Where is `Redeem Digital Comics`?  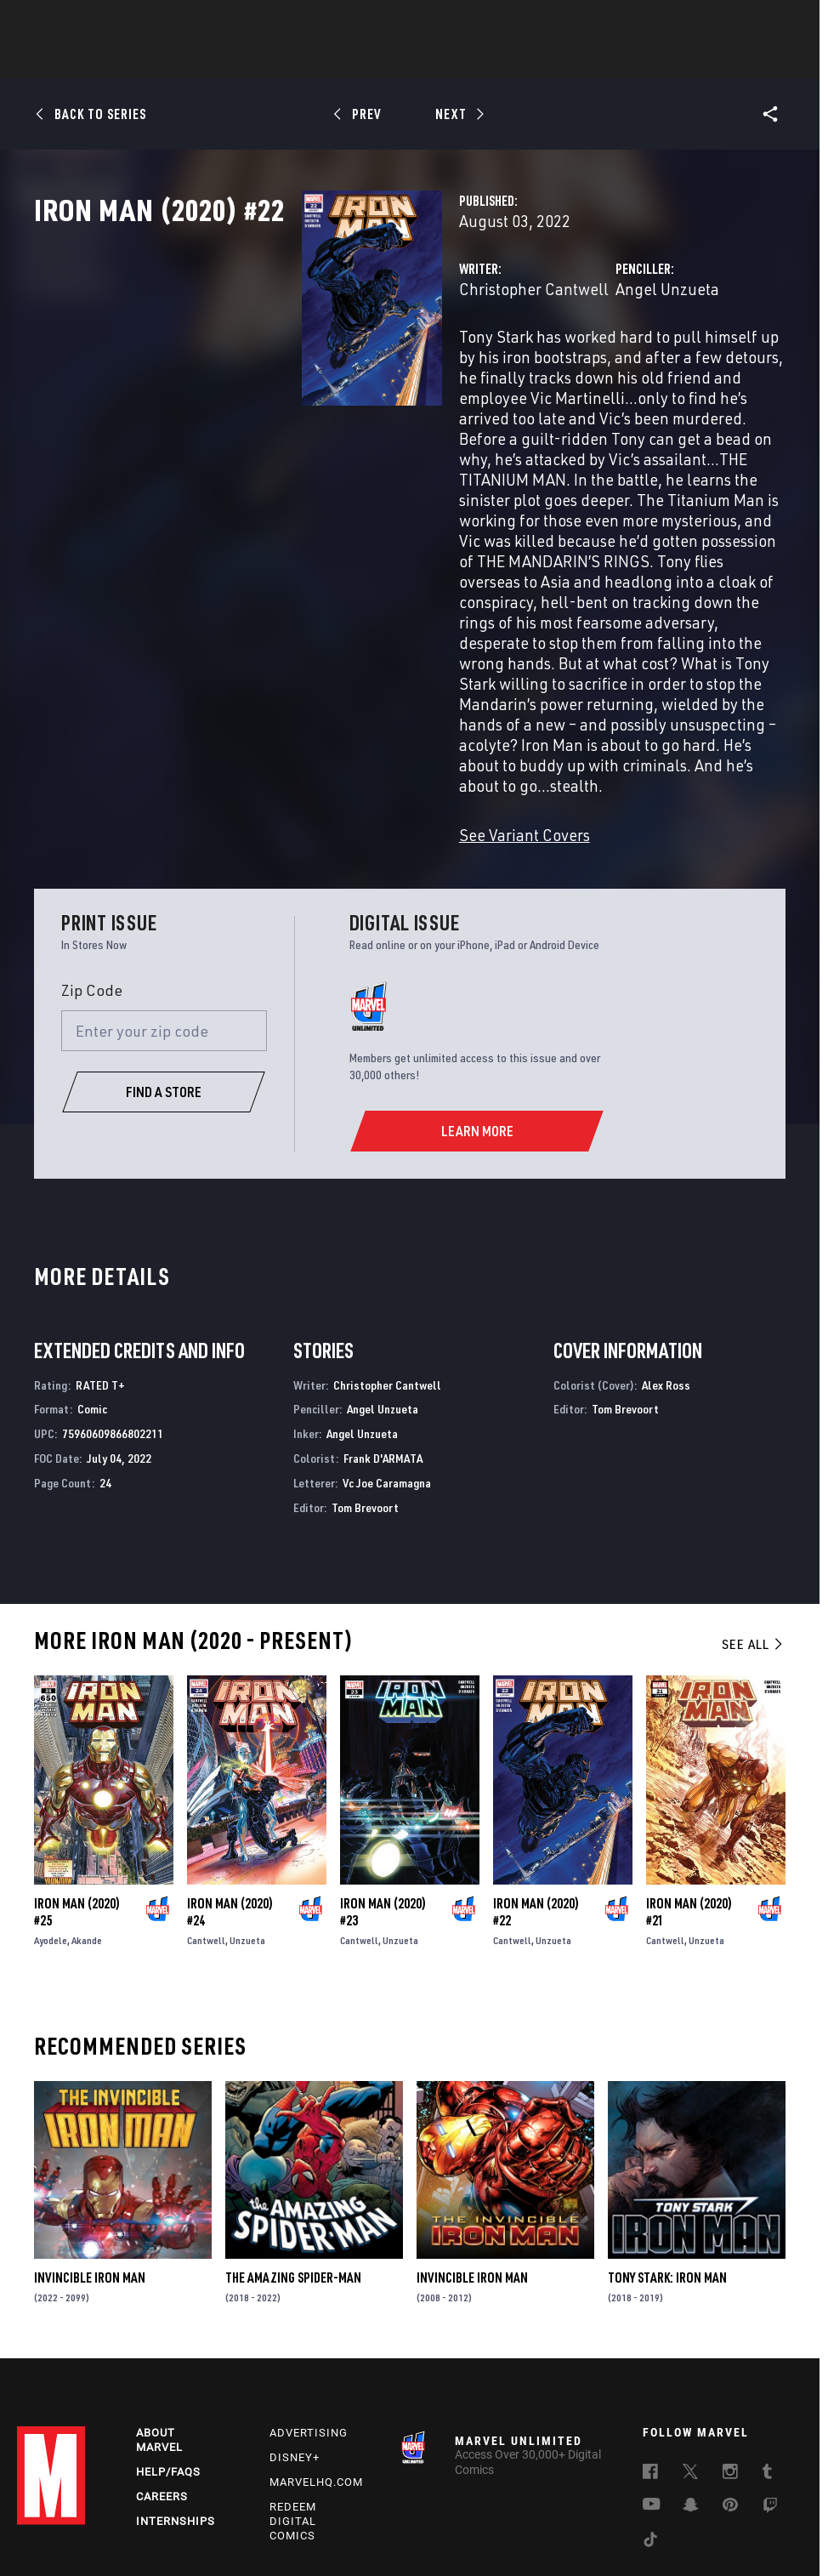
Redeem Digital Comics is located at coordinates (292, 2416).